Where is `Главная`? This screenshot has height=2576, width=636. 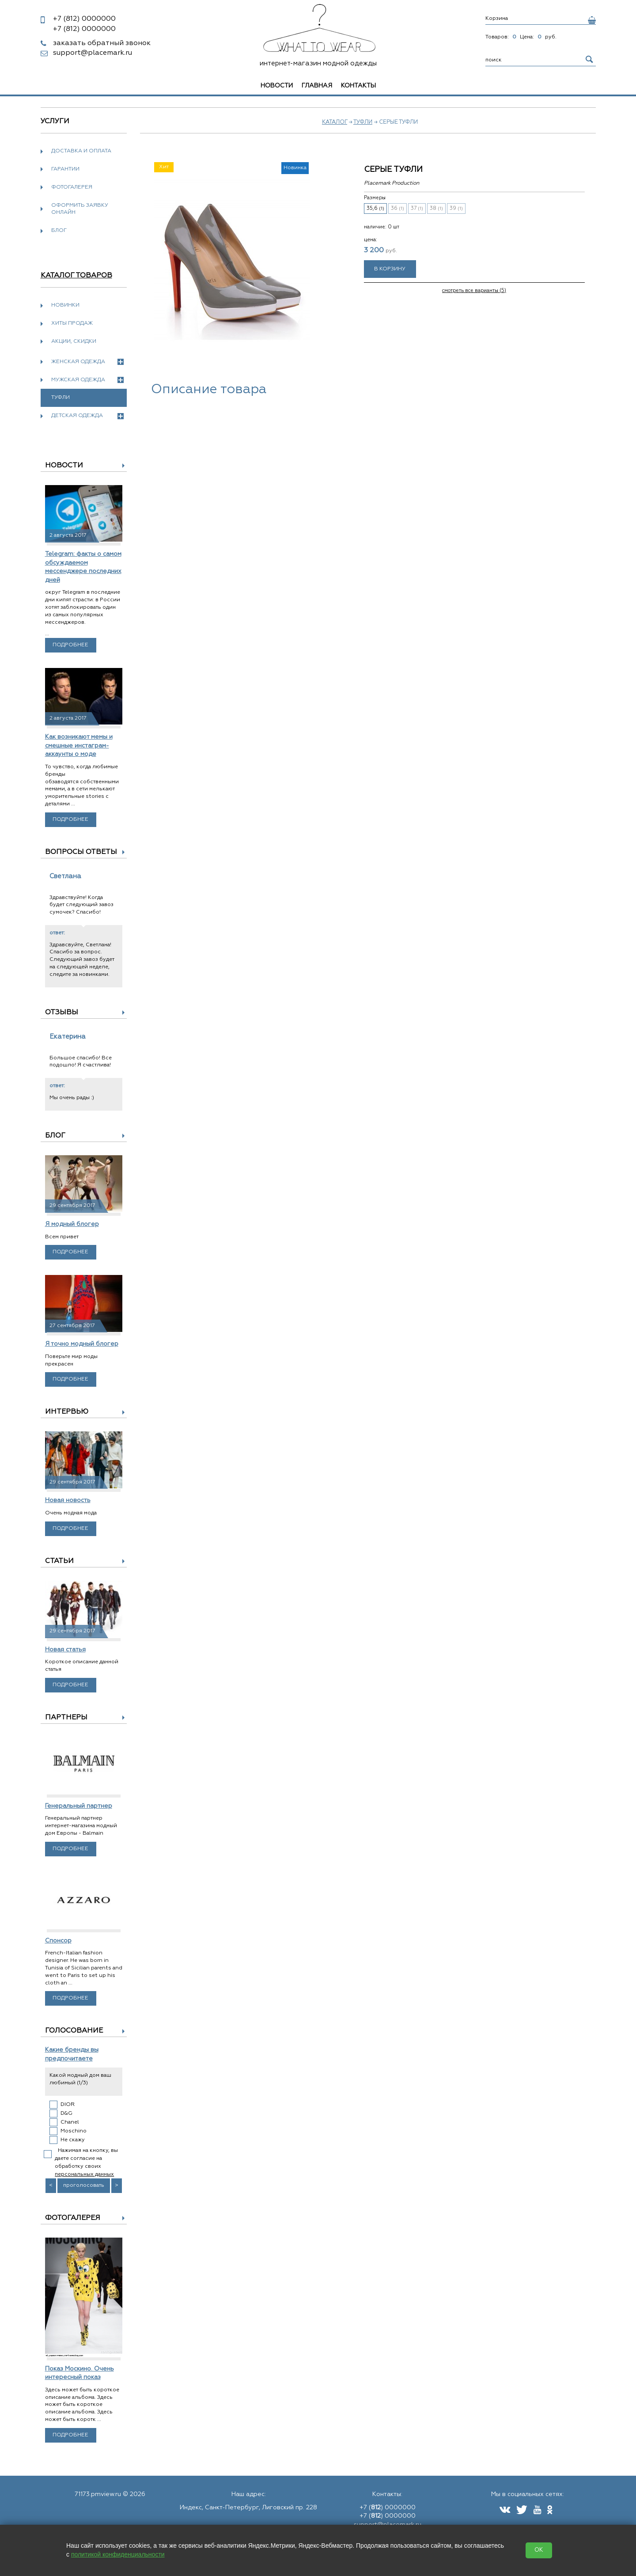
Главная is located at coordinates (317, 86).